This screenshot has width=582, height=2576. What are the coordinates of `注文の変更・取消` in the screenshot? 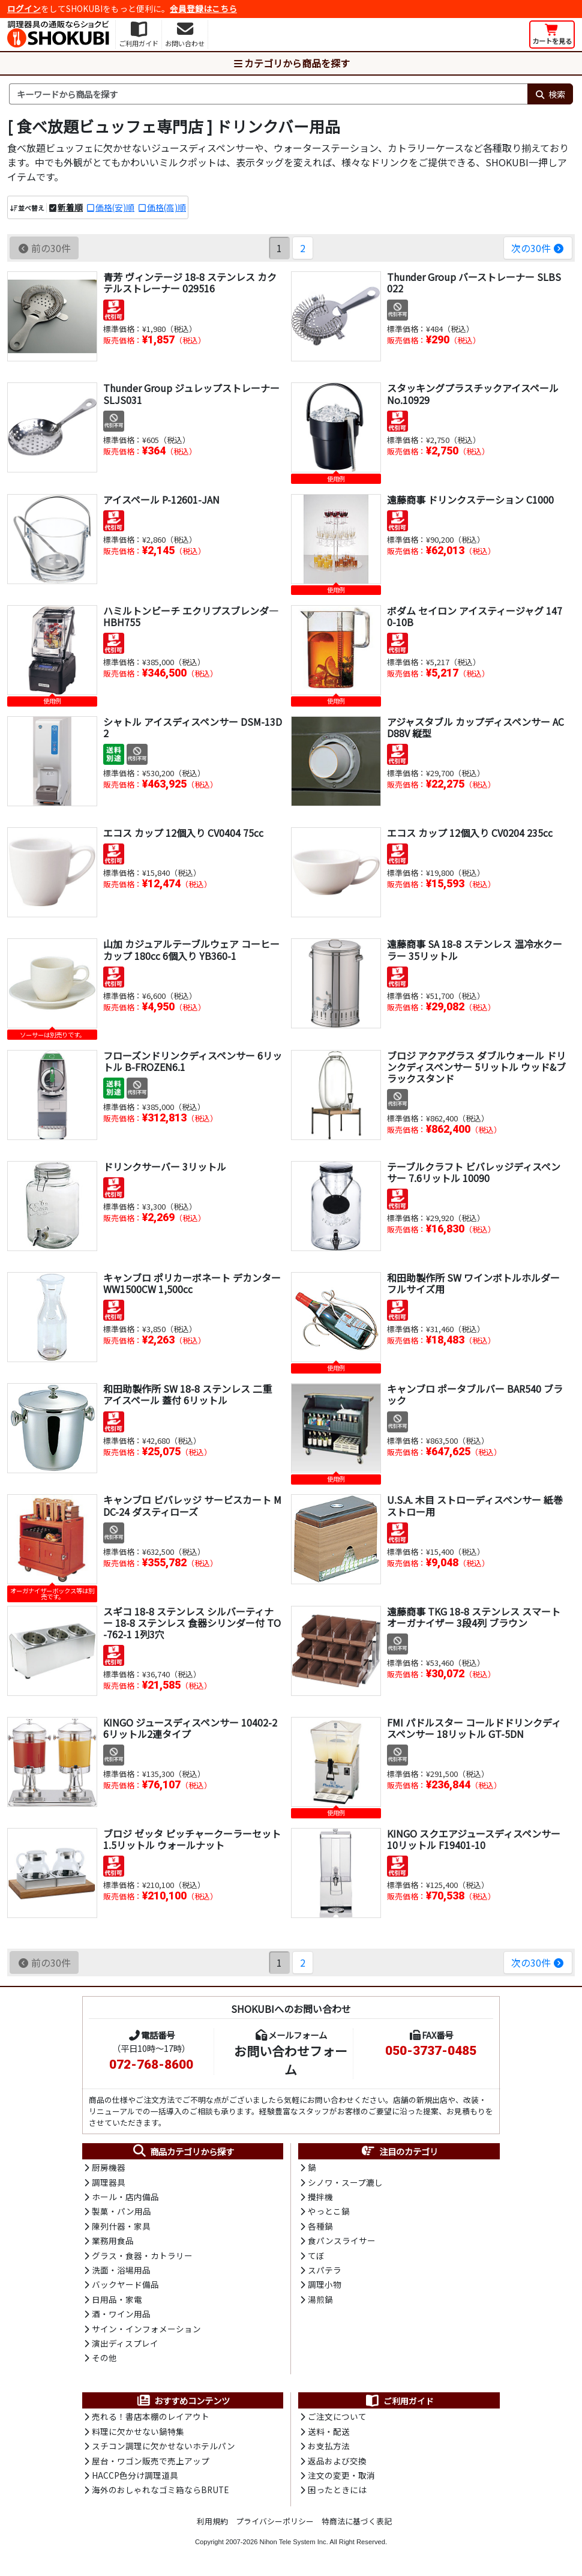 It's located at (341, 2475).